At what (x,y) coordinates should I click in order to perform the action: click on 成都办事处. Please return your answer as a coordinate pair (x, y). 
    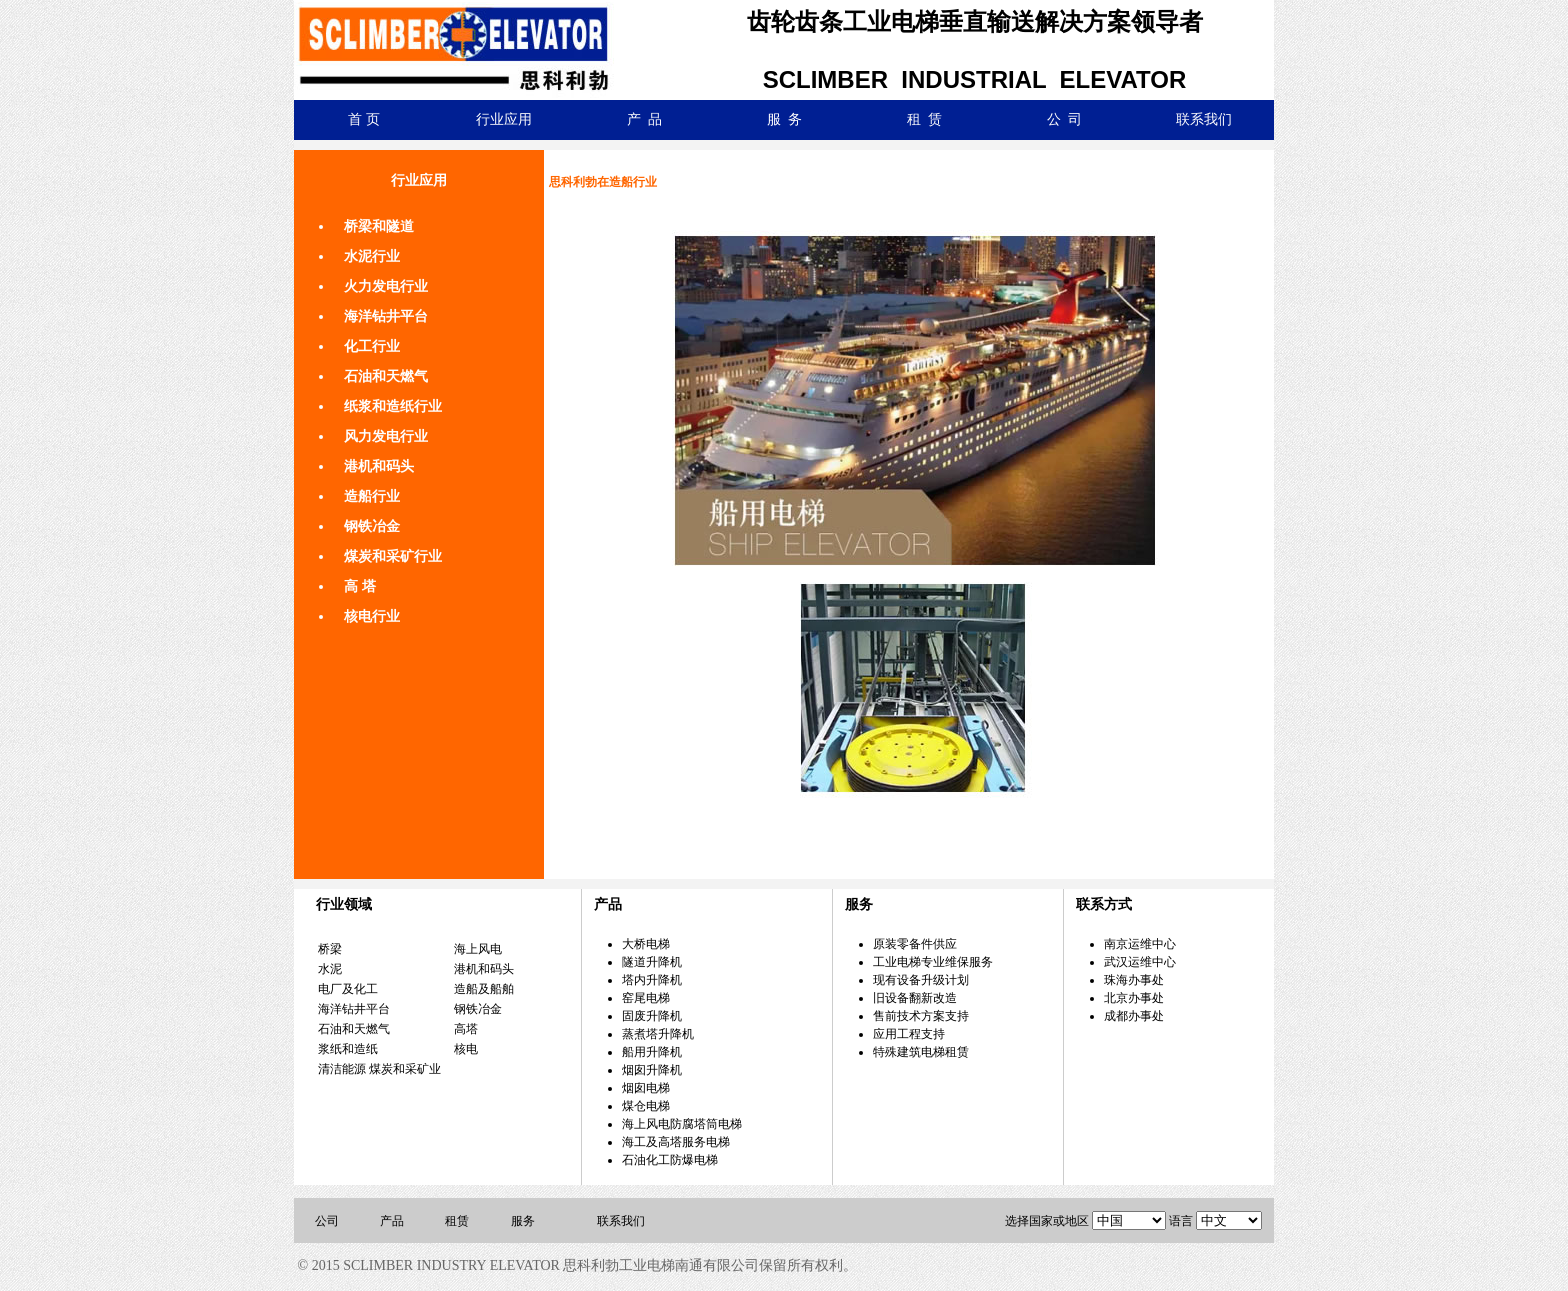
    Looking at the image, I should click on (1134, 1016).